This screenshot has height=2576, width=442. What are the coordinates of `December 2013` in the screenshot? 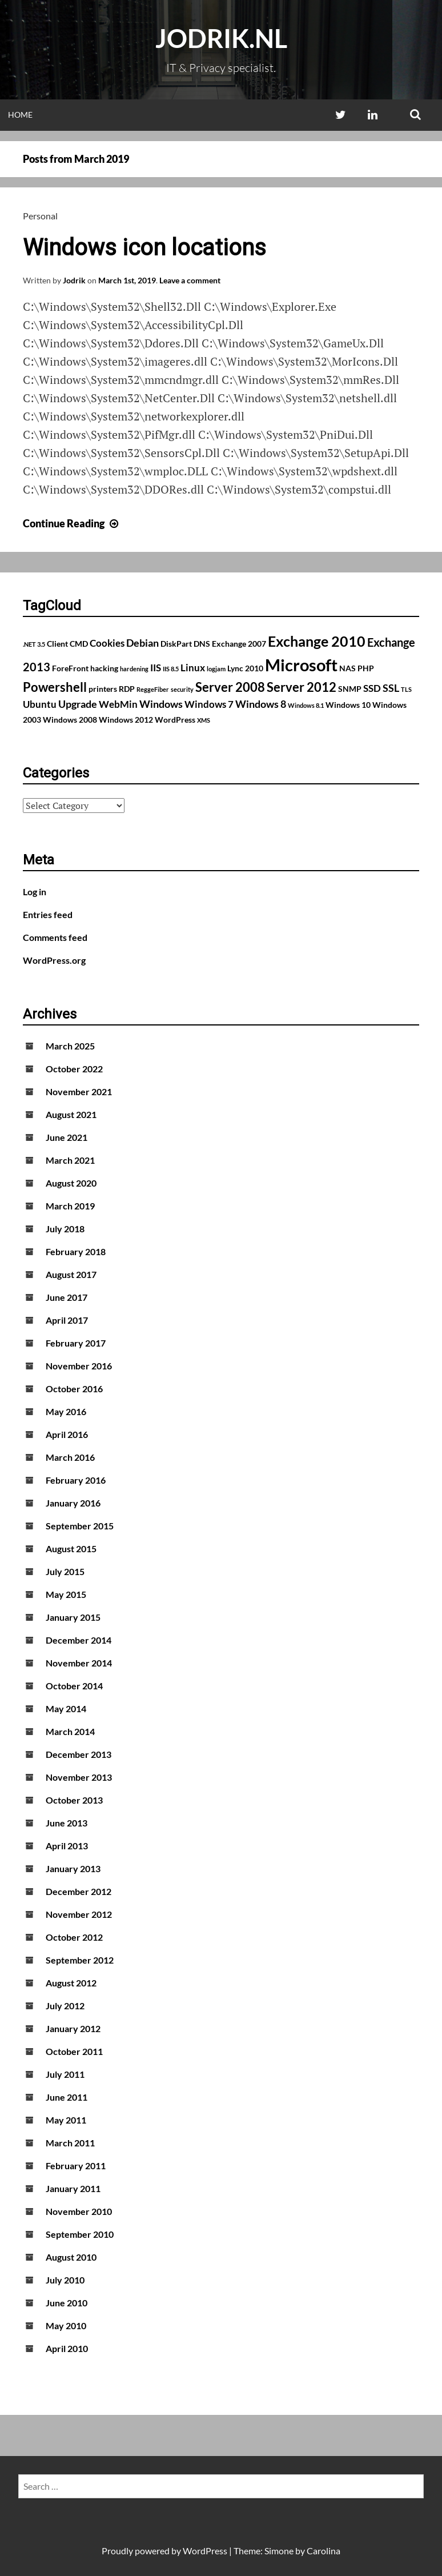 It's located at (78, 1754).